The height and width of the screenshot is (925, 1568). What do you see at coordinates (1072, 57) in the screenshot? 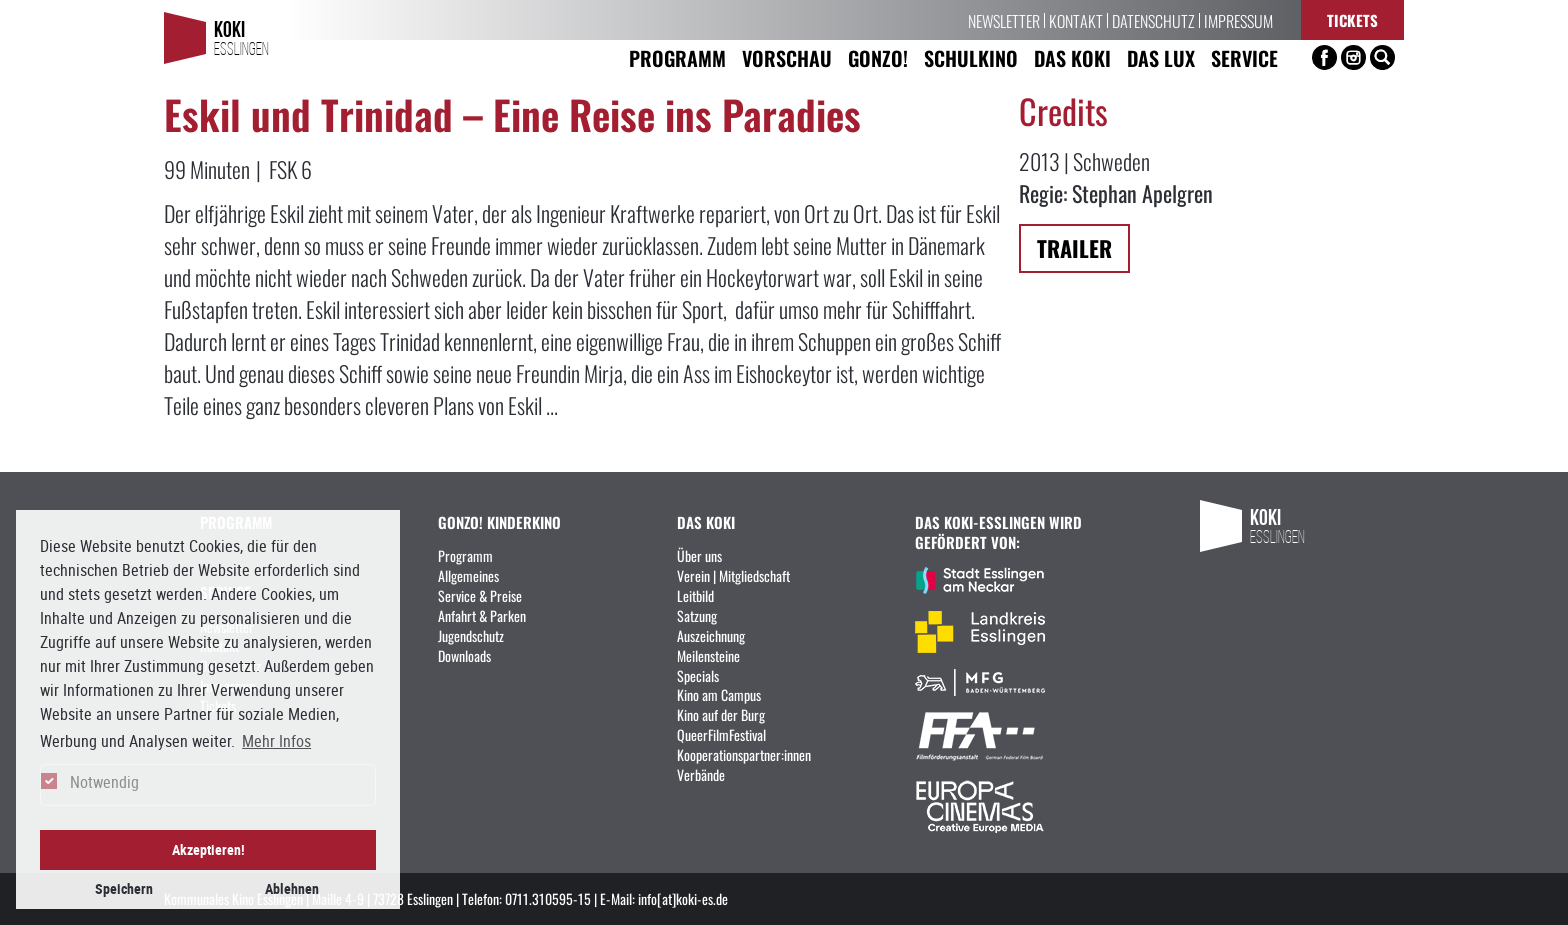
I see `Das KoKi [button]` at bounding box center [1072, 57].